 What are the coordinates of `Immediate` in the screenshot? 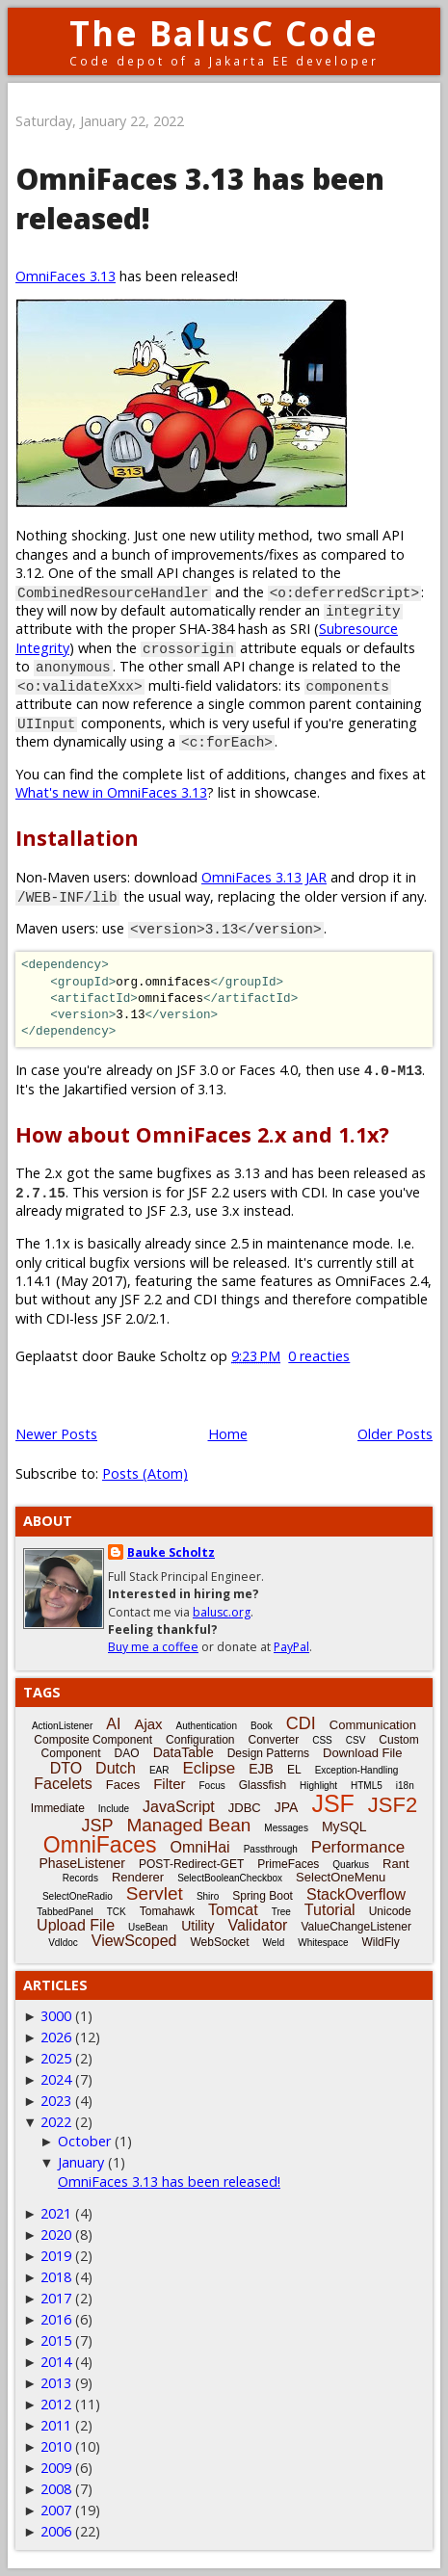 It's located at (58, 1808).